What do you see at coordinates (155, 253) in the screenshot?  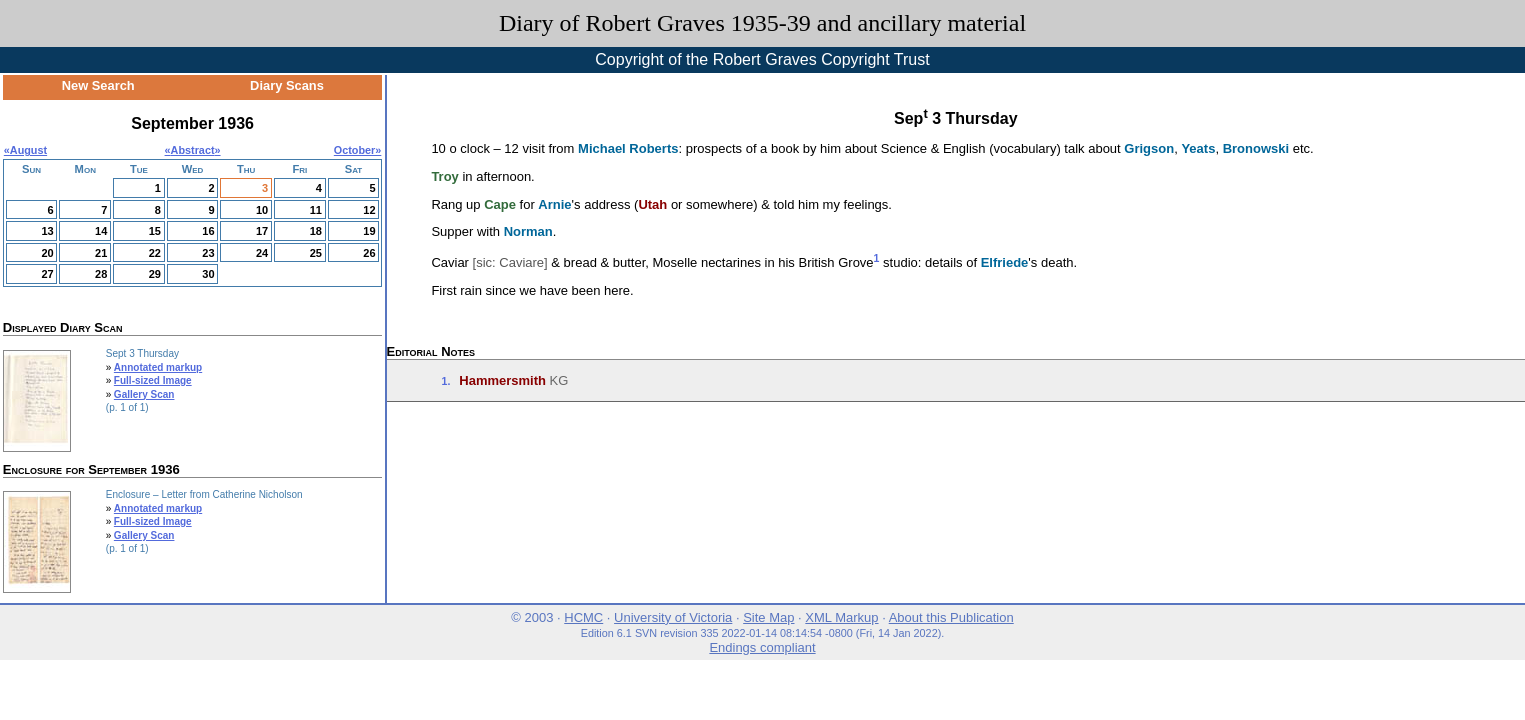 I see `22` at bounding box center [155, 253].